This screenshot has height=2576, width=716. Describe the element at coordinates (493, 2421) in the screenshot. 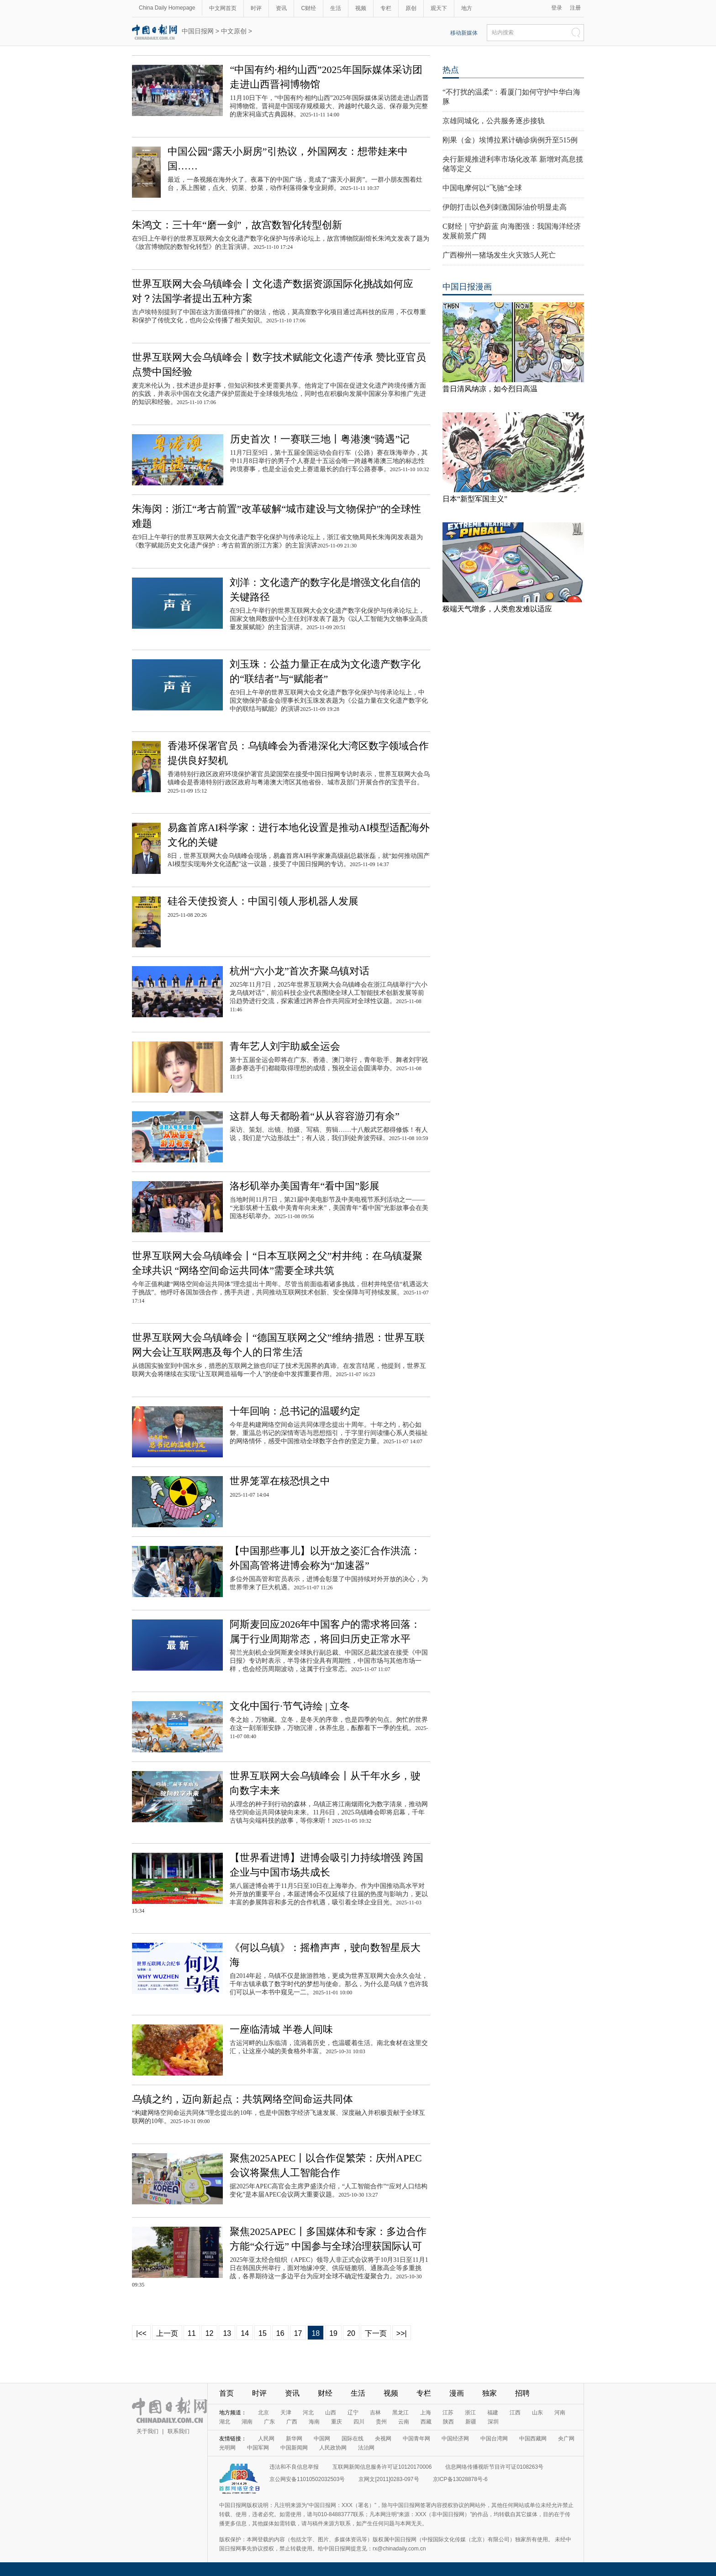

I see `深圳` at that location.